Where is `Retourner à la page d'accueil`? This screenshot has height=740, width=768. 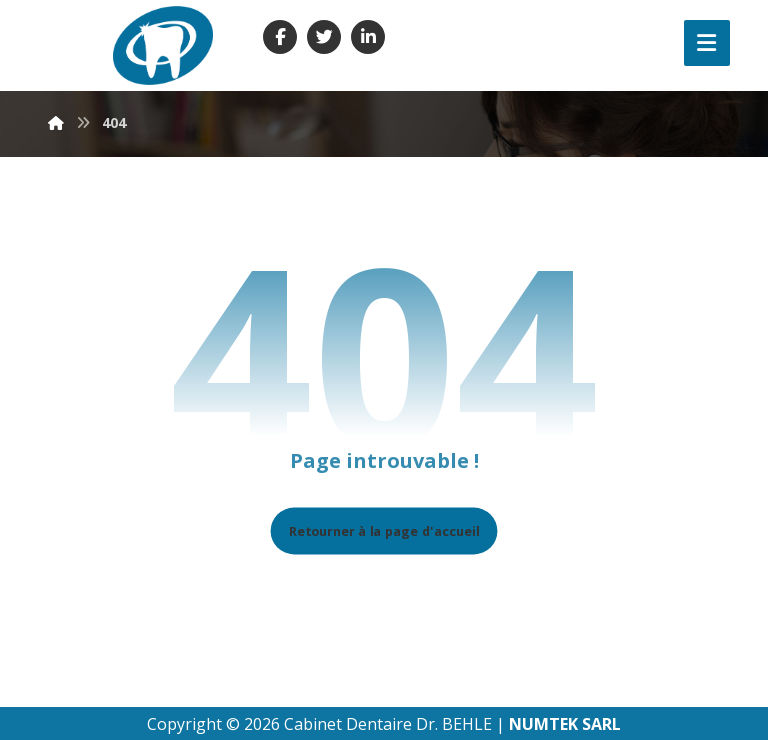
Retourner à la page d'accueil is located at coordinates (384, 530).